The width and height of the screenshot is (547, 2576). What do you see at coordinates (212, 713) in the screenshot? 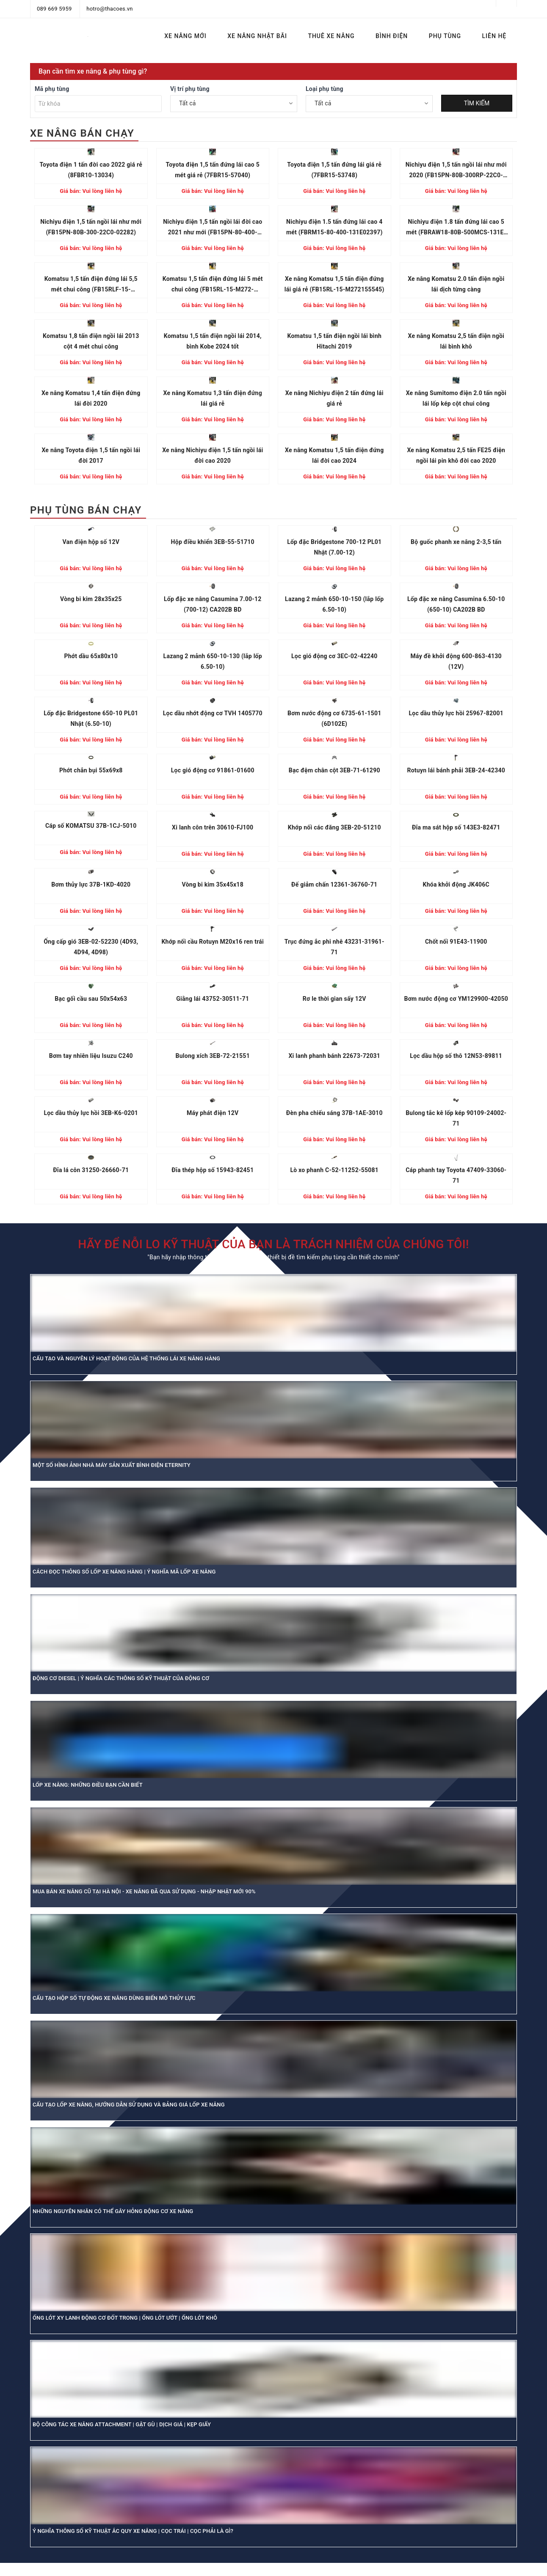
I see `Lọc dầu nhớt động cơ TVH 1405770` at bounding box center [212, 713].